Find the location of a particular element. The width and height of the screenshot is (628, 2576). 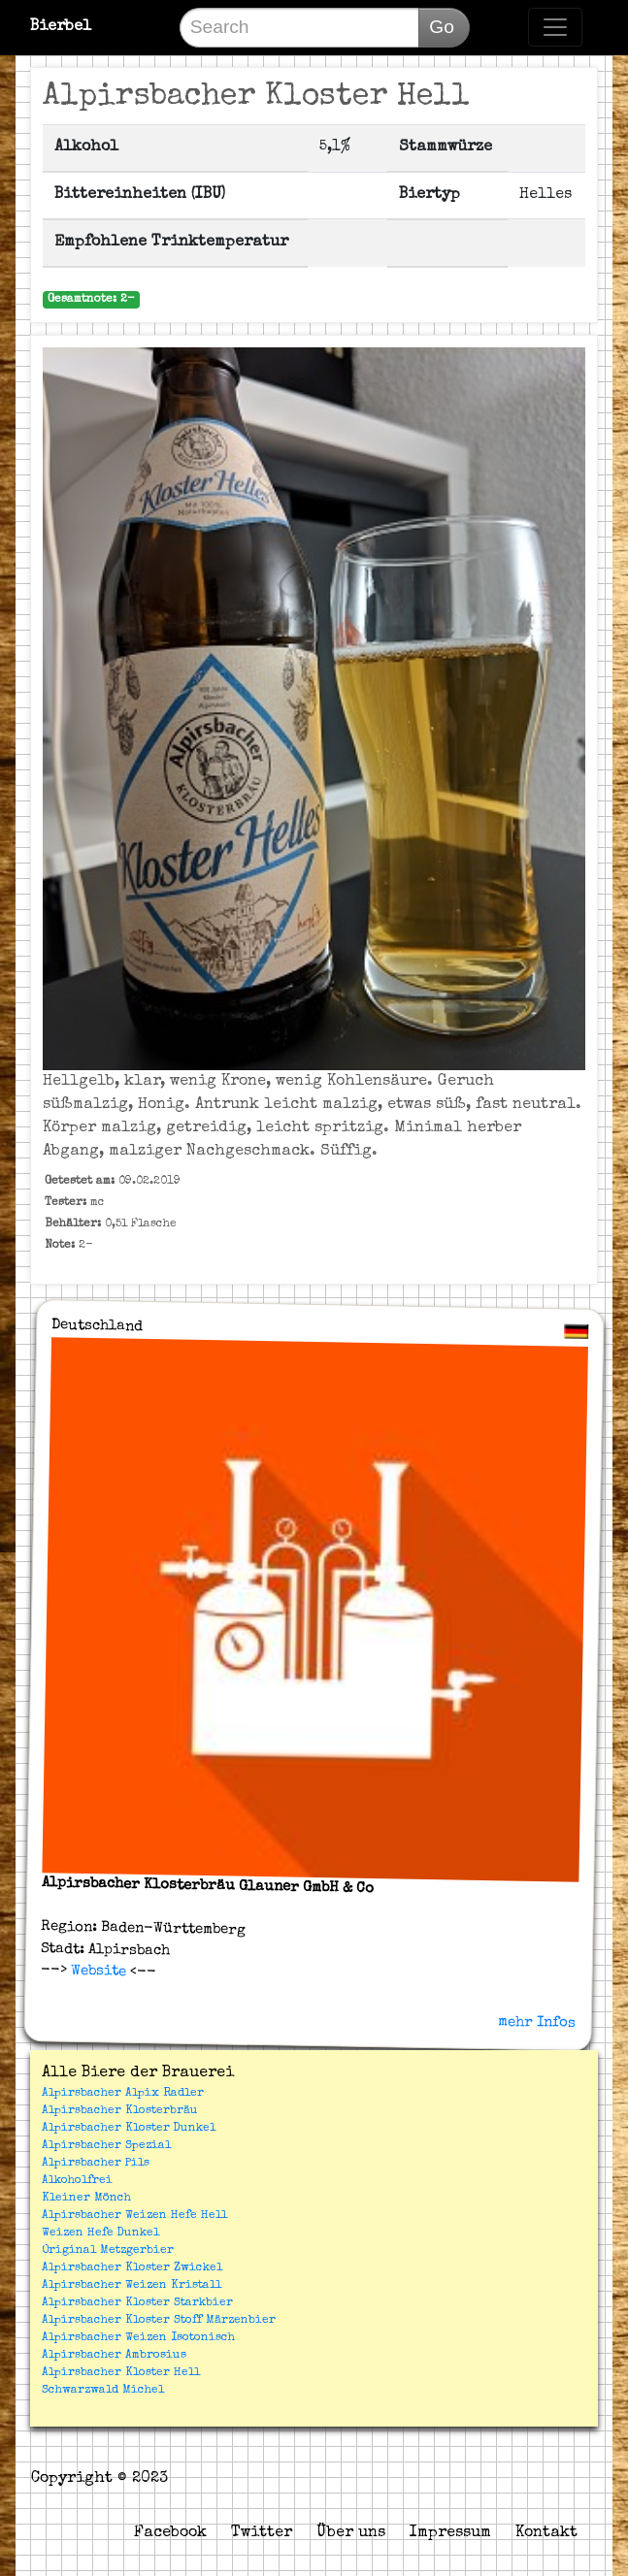

mehr Infos is located at coordinates (537, 2022).